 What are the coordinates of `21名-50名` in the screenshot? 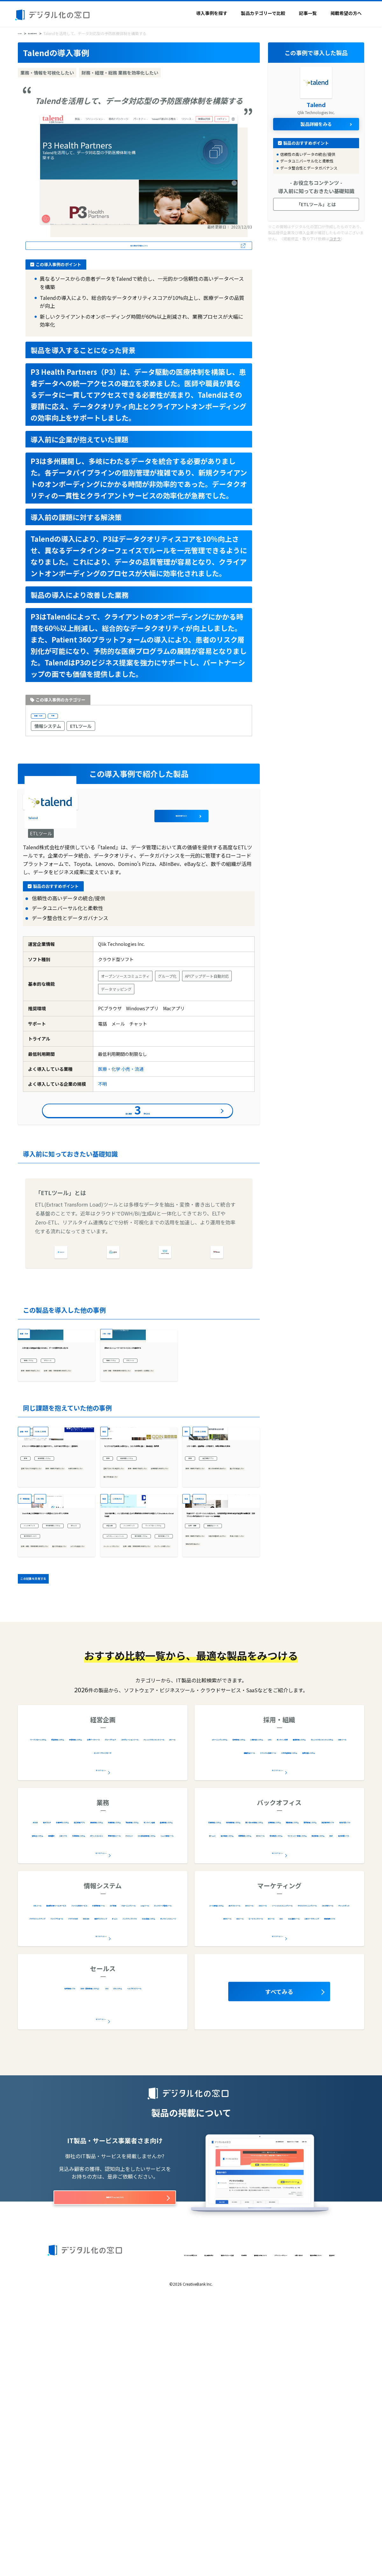 It's located at (64, 1659).